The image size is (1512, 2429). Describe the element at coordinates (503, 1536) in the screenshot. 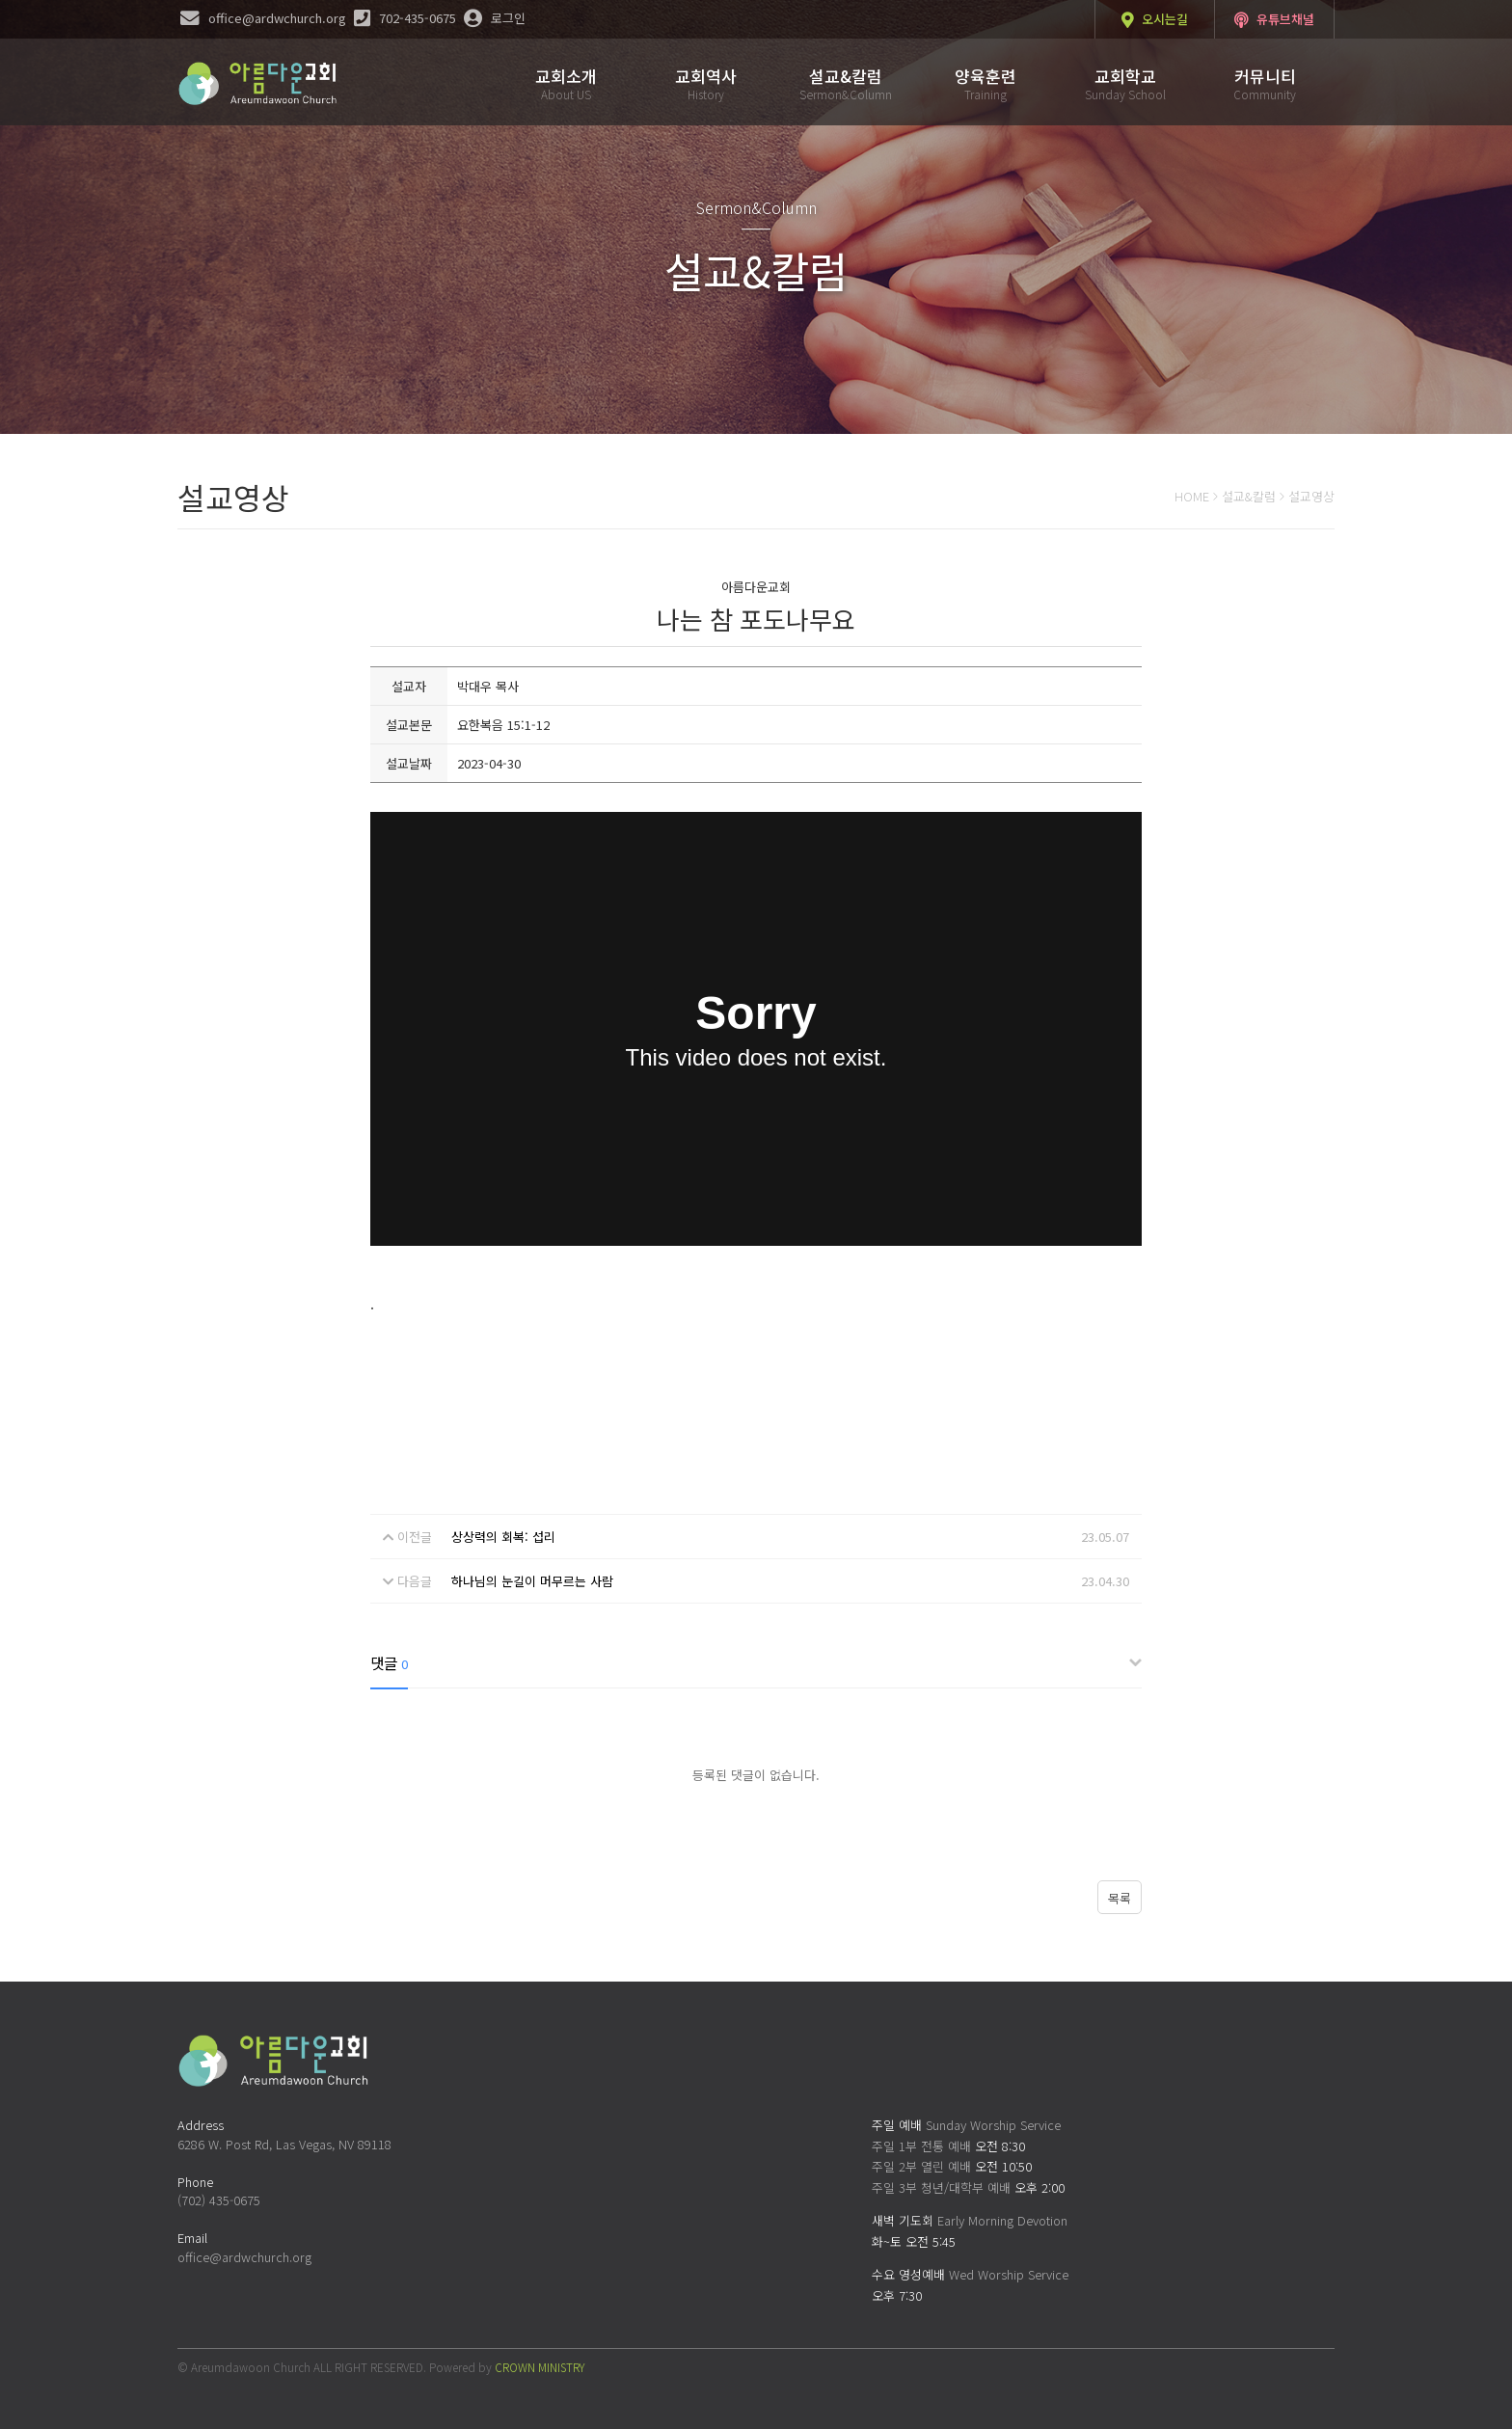

I see `상상력의 회복: 섭리` at that location.